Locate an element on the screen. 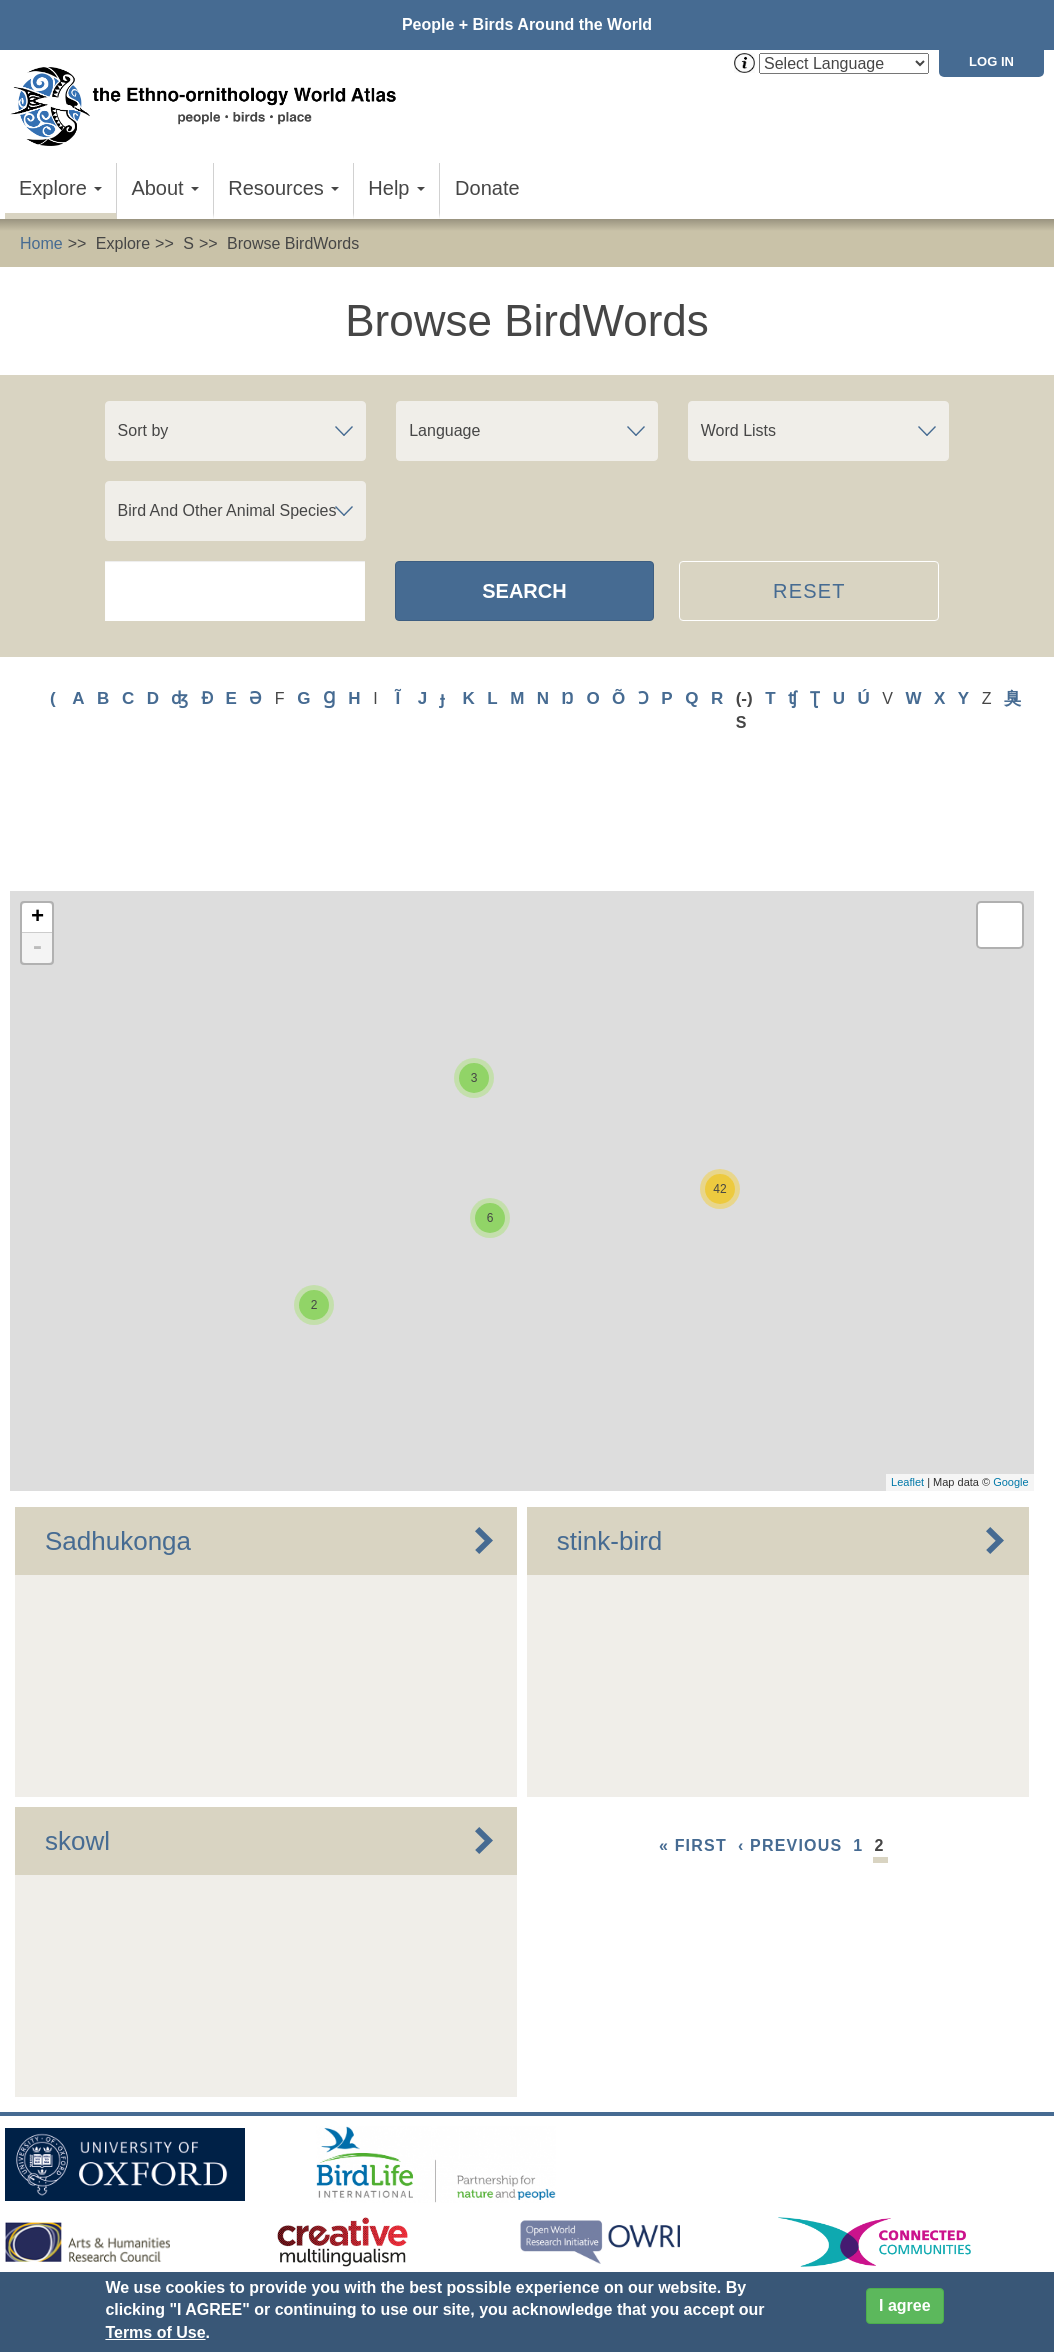 This screenshot has width=1054, height=2352. Home is located at coordinates (41, 243).